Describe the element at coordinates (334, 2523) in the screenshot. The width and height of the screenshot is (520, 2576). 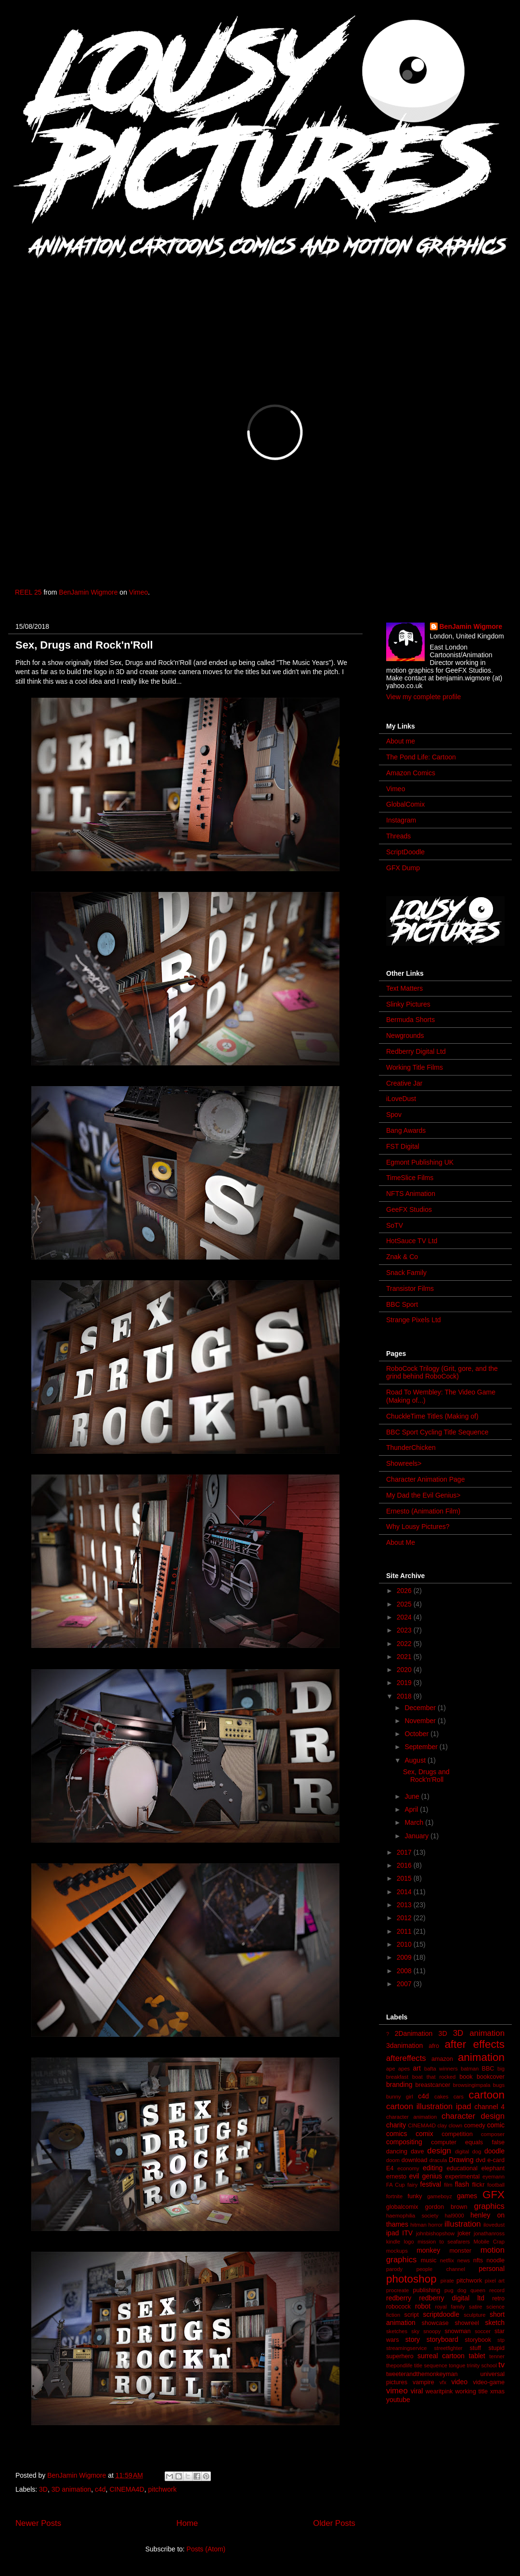
I see `Older Posts` at that location.